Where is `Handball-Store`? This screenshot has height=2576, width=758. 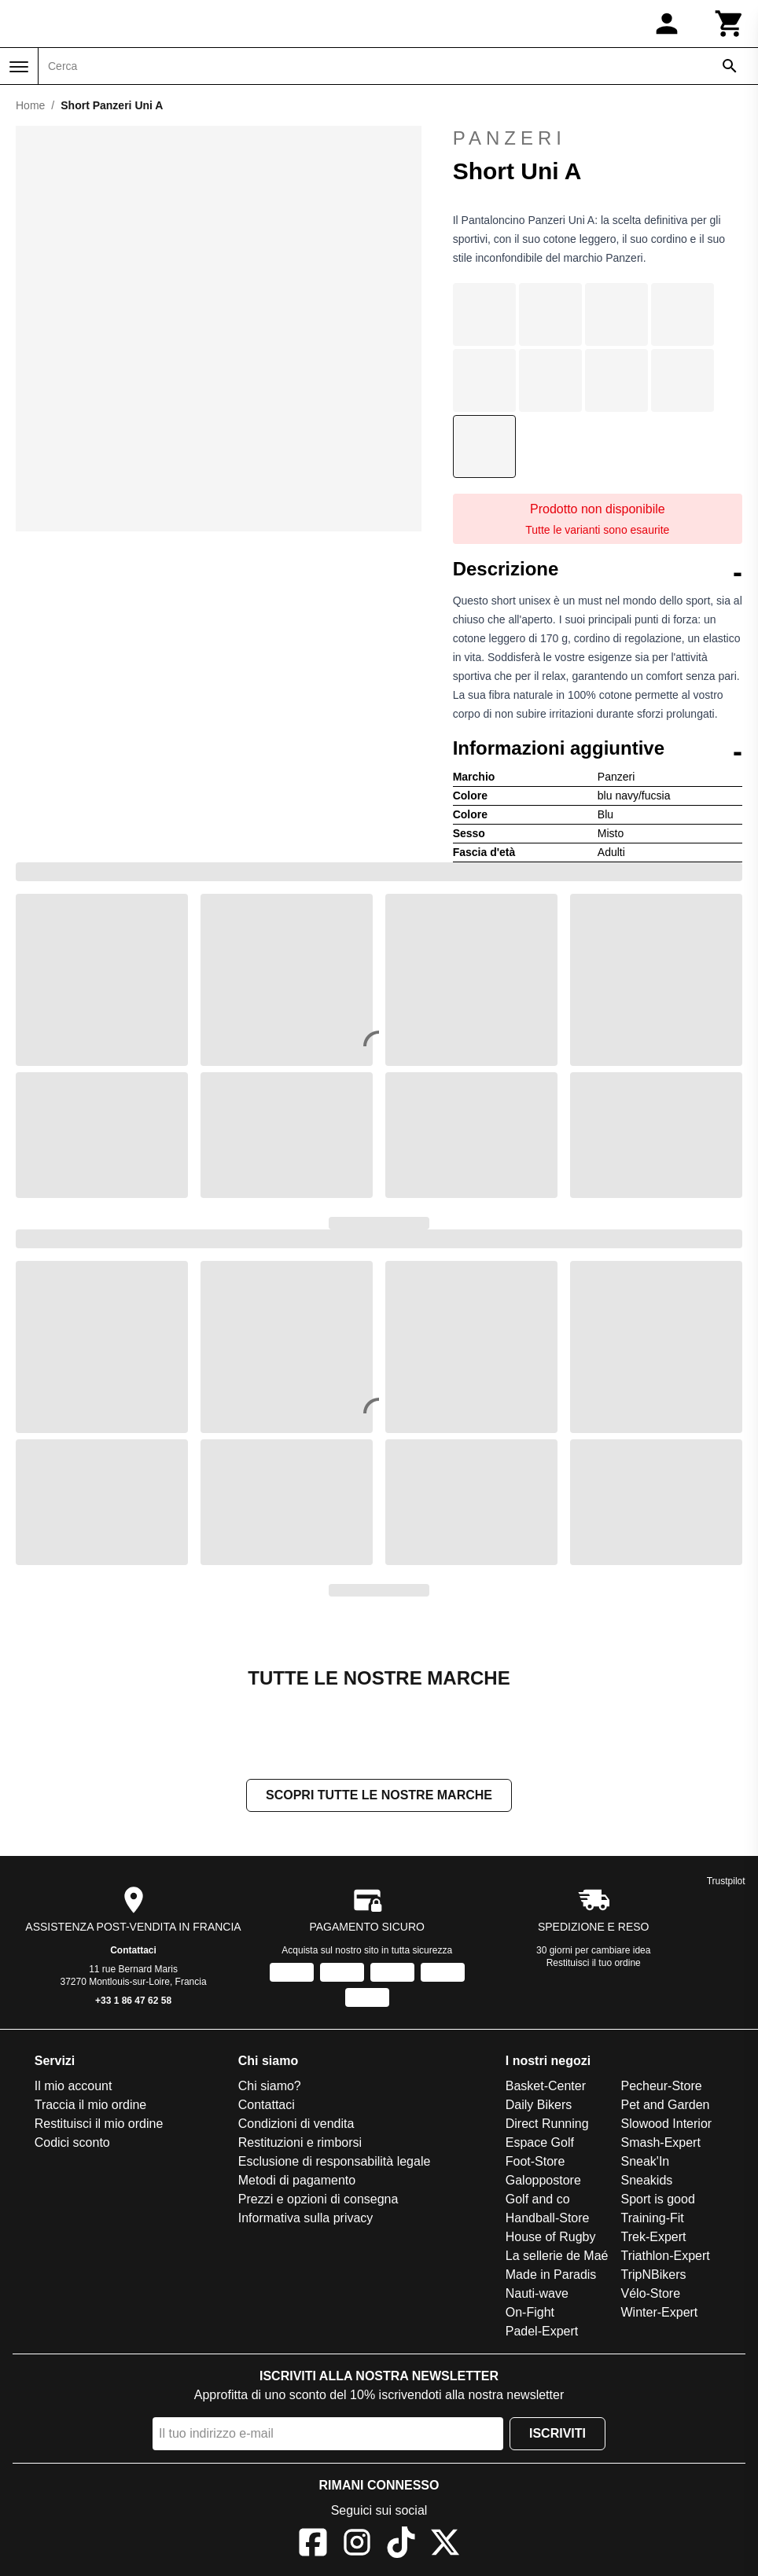
Handball-Store is located at coordinates (548, 2219).